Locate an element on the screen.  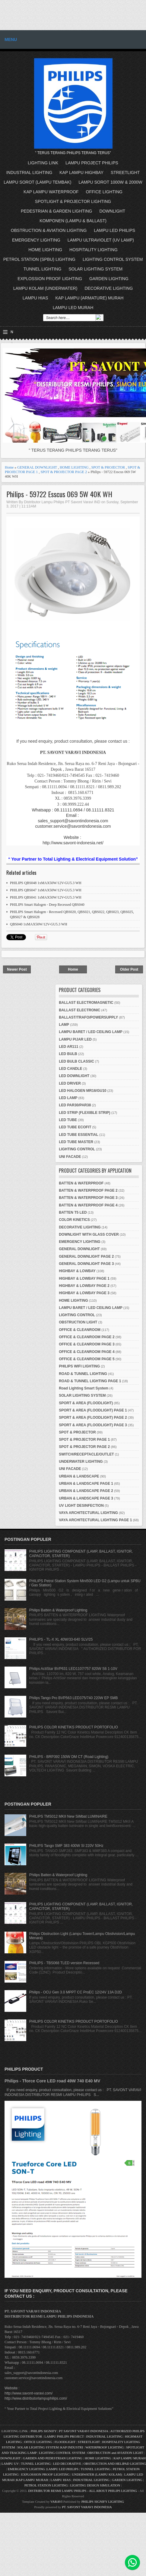
PETROL STATION (SPBU) LIGHTING is located at coordinates (39, 259).